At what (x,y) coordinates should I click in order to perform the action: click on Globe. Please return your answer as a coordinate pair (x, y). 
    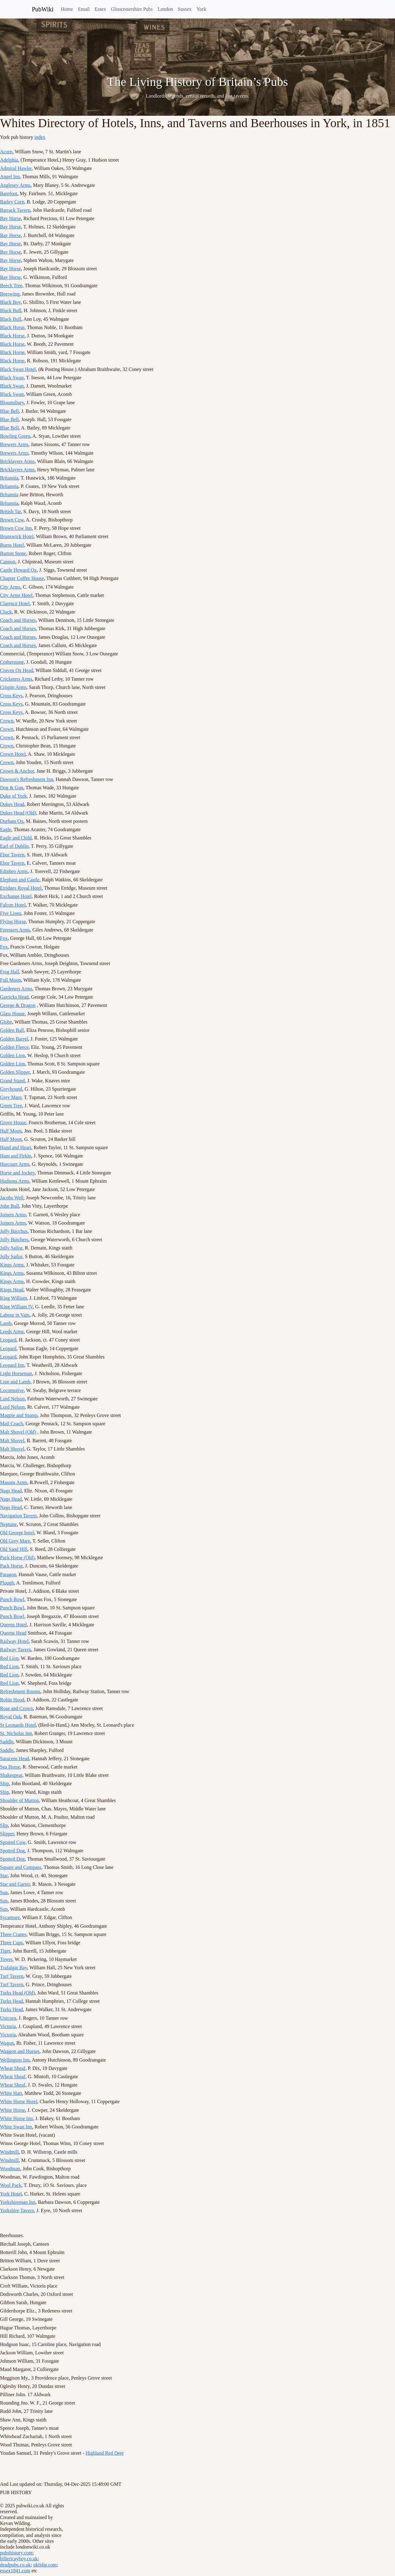
    Looking at the image, I should click on (6, 1021).